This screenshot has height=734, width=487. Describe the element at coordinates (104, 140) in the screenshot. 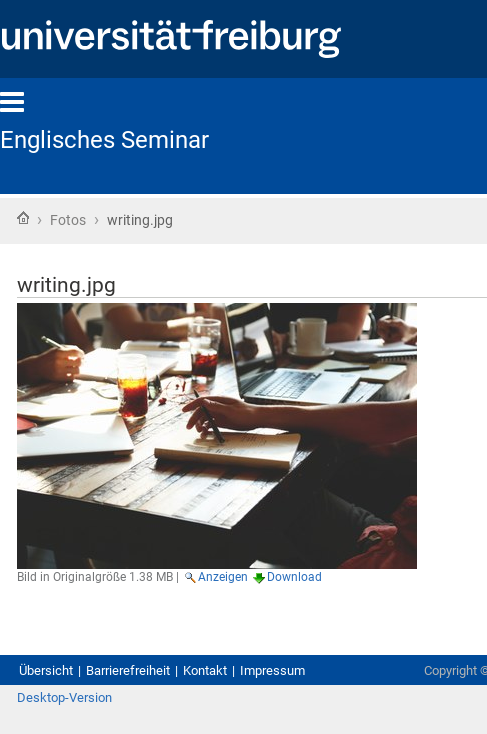

I see `Englisches Seminar` at that location.